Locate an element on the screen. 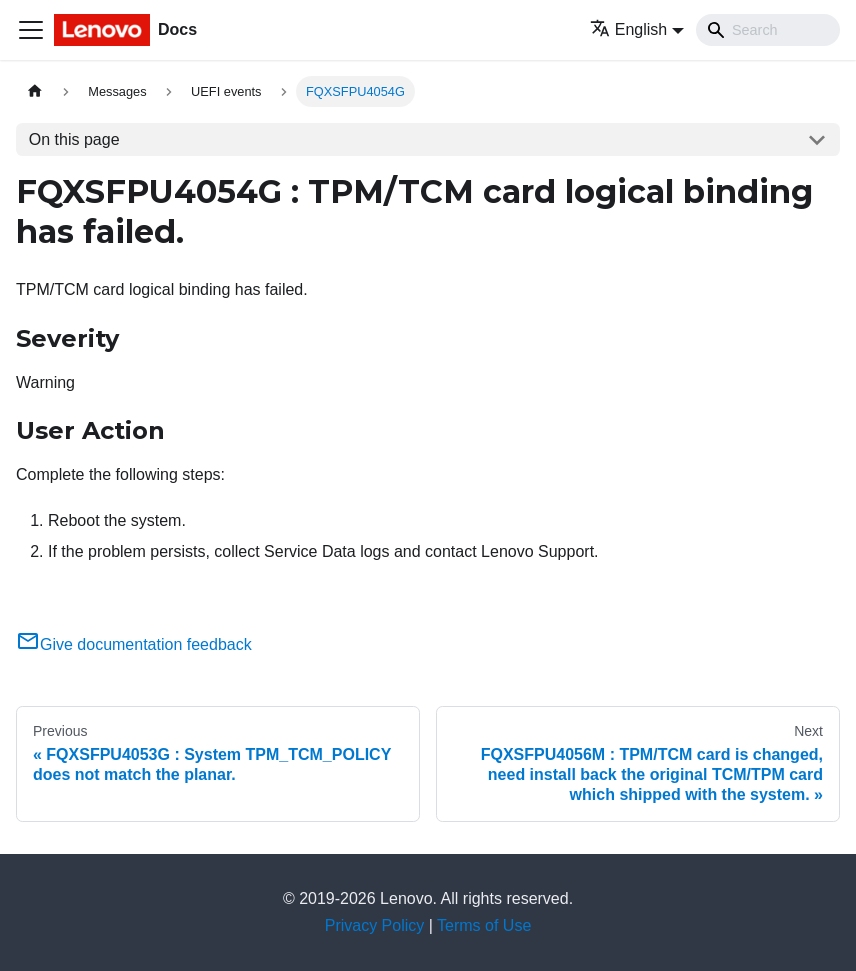  On this page is located at coordinates (74, 139).